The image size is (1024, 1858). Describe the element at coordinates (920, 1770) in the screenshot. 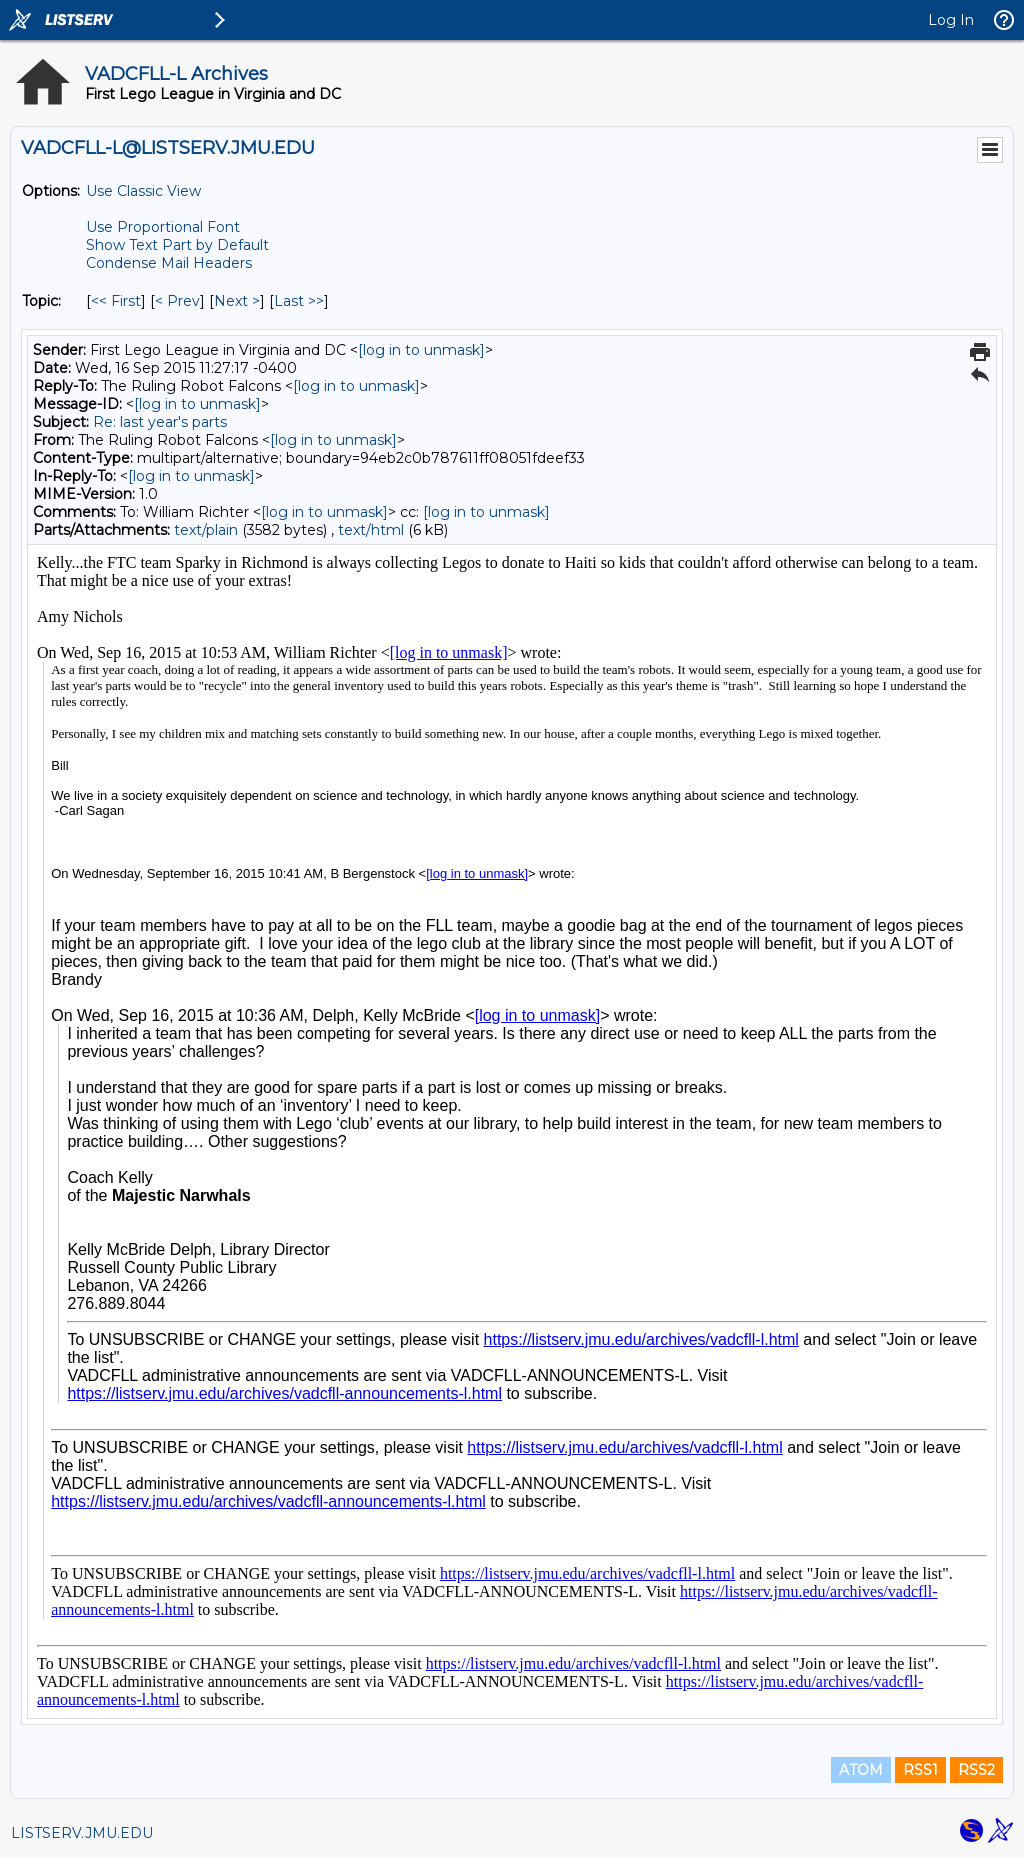

I see `RSS1` at that location.